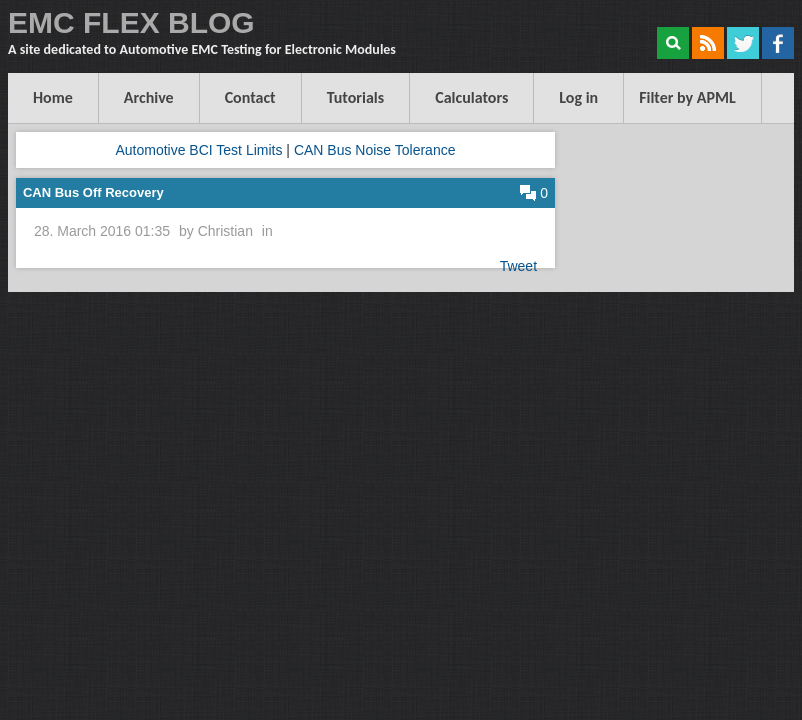  What do you see at coordinates (250, 97) in the screenshot?
I see `Contact` at bounding box center [250, 97].